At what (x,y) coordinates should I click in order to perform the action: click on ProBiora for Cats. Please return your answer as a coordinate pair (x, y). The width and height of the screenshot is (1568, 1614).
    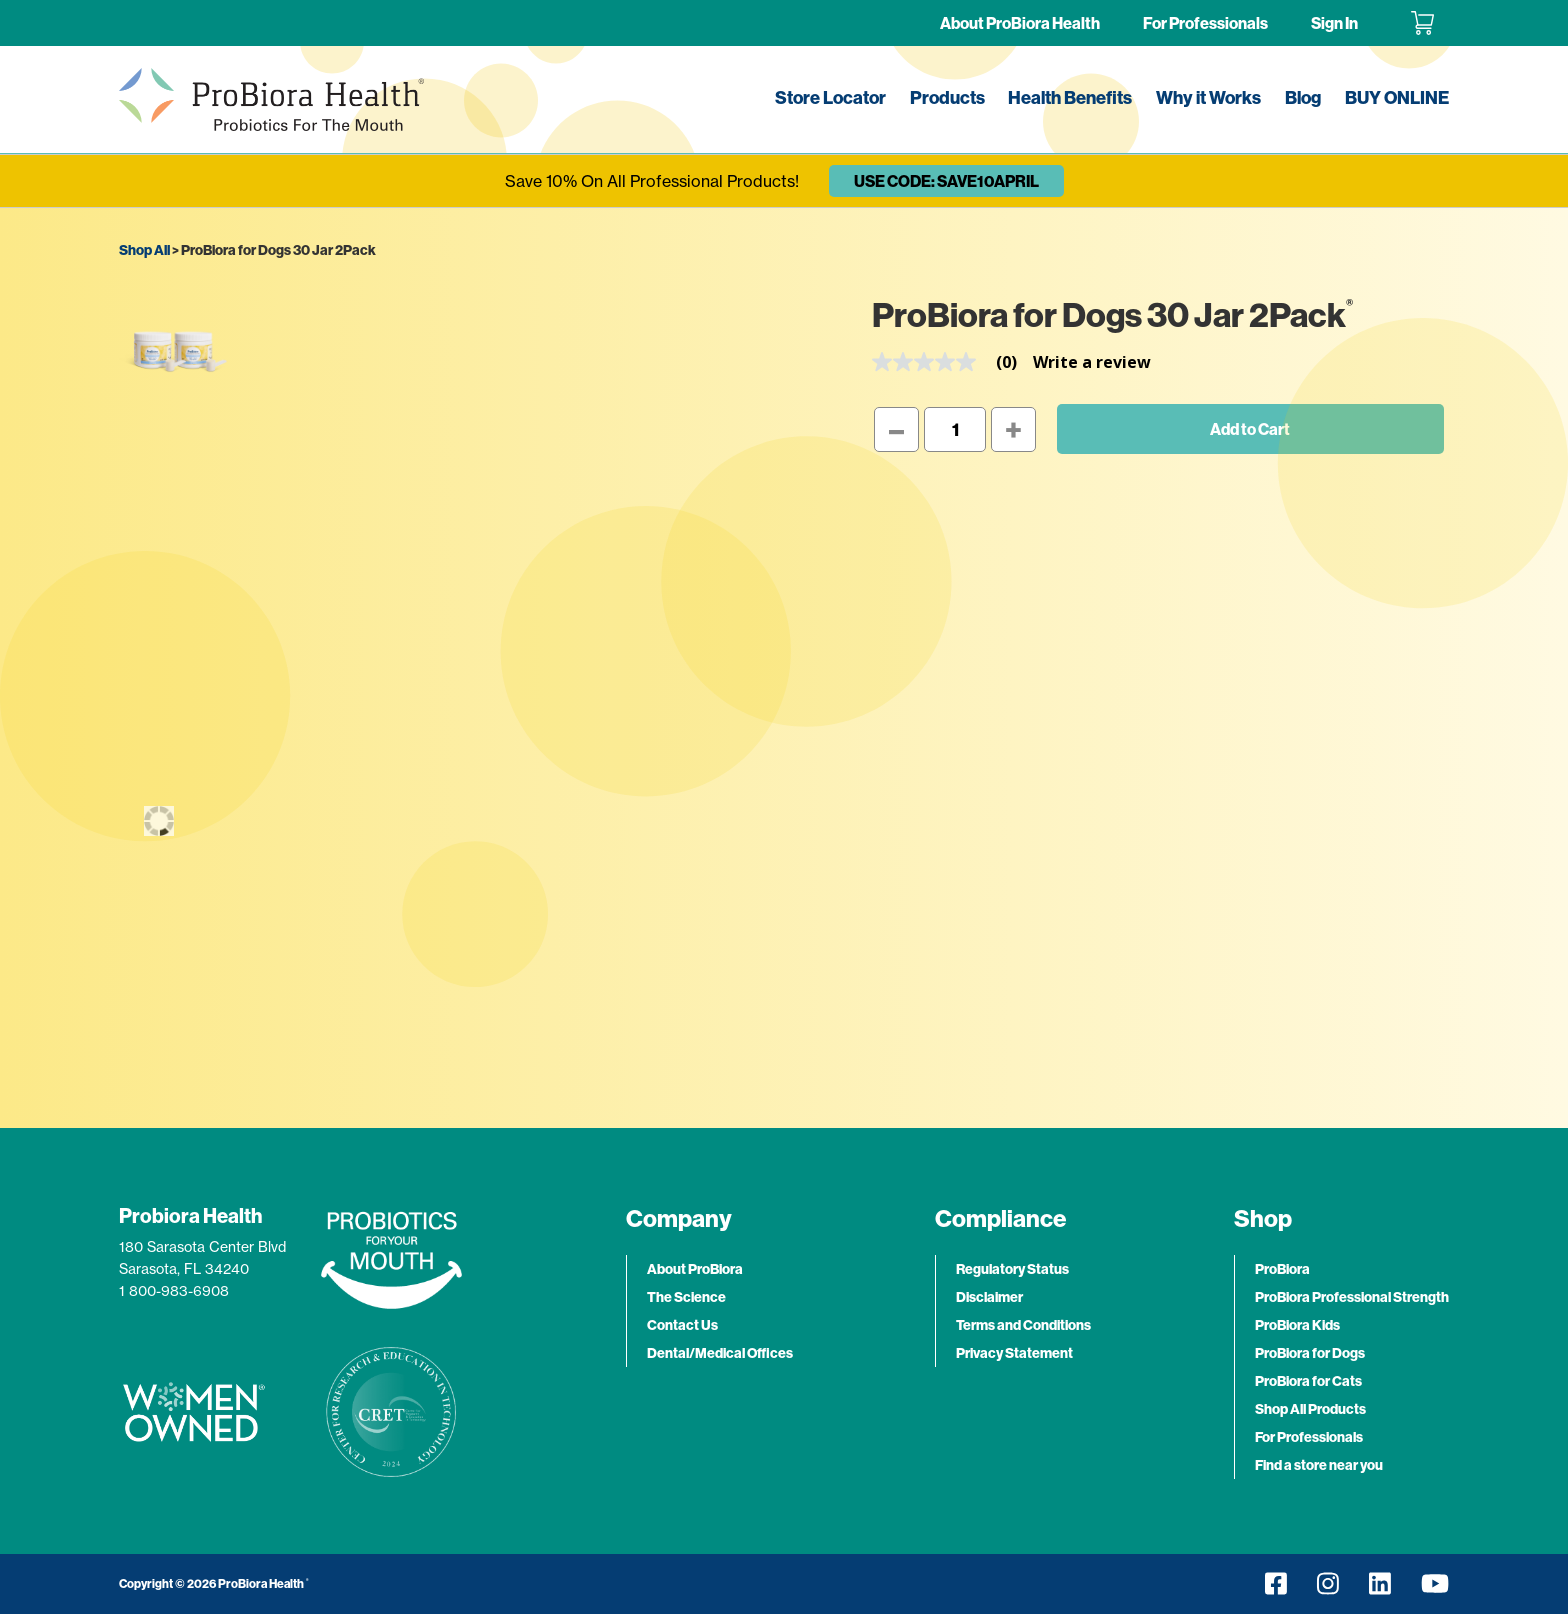
    Looking at the image, I should click on (1308, 1381).